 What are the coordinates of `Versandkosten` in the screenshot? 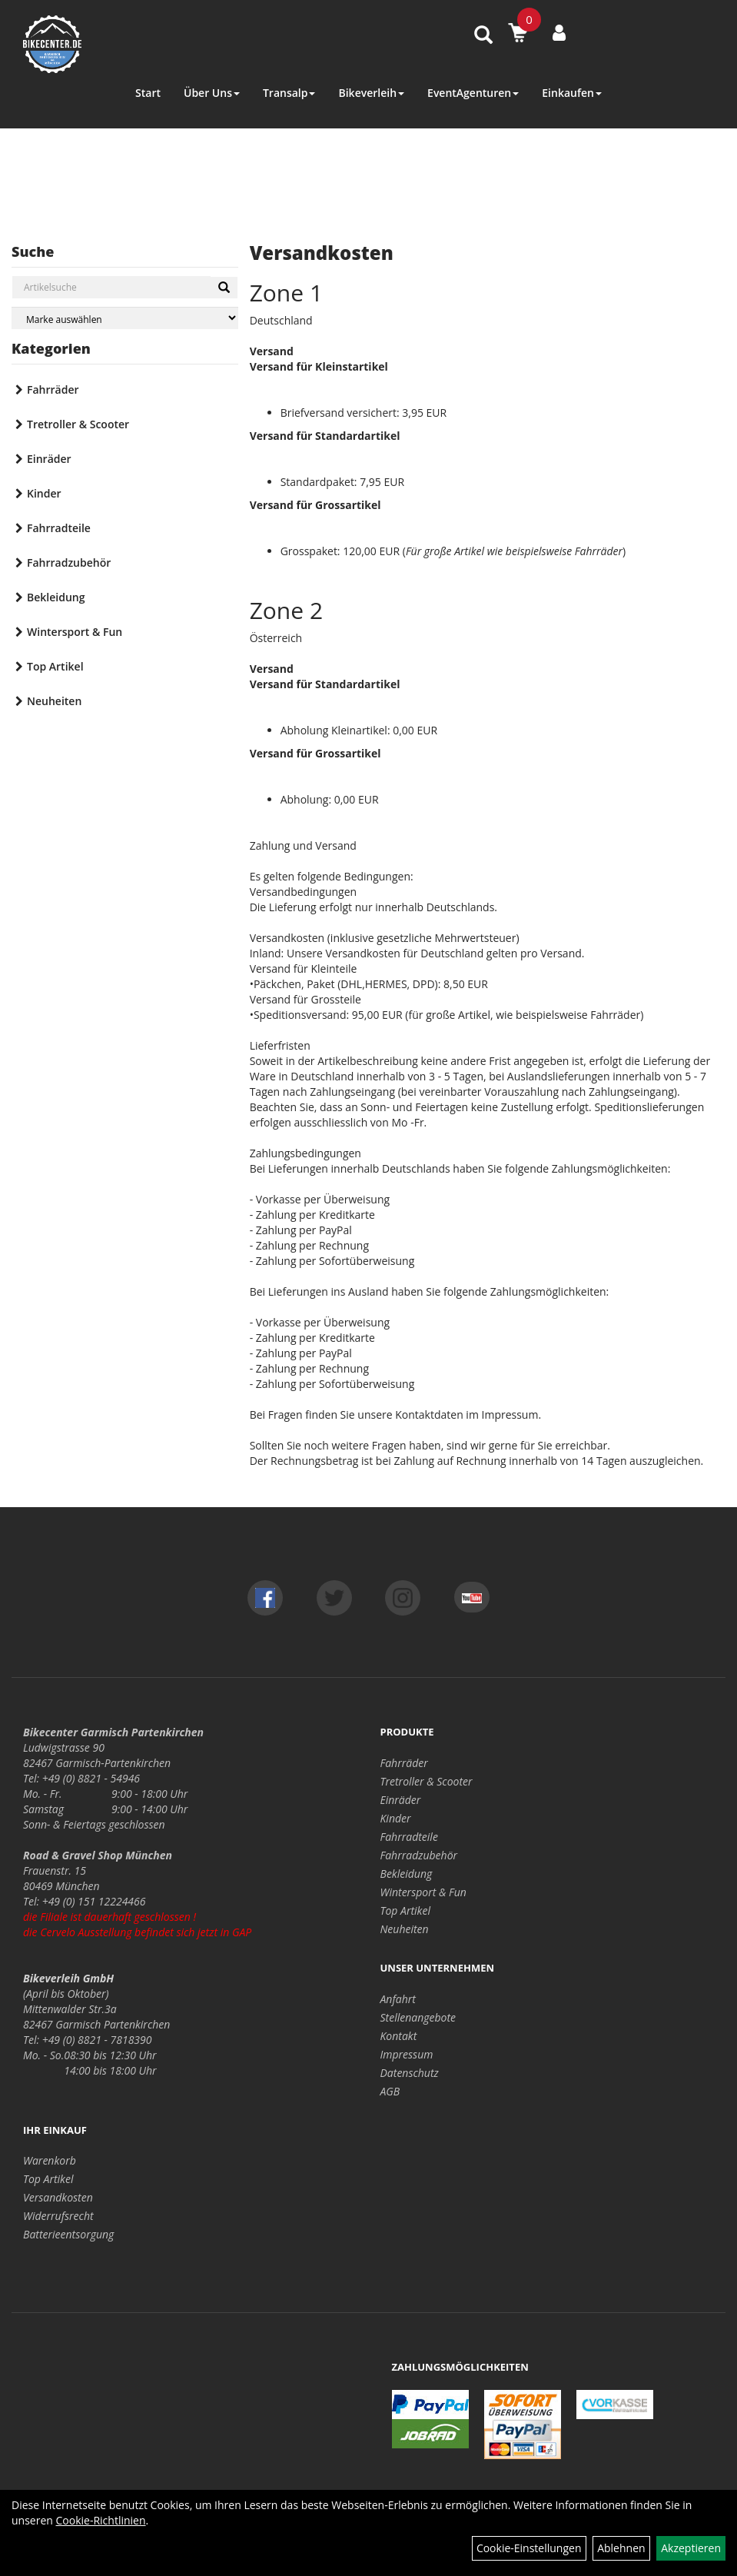 It's located at (58, 2197).